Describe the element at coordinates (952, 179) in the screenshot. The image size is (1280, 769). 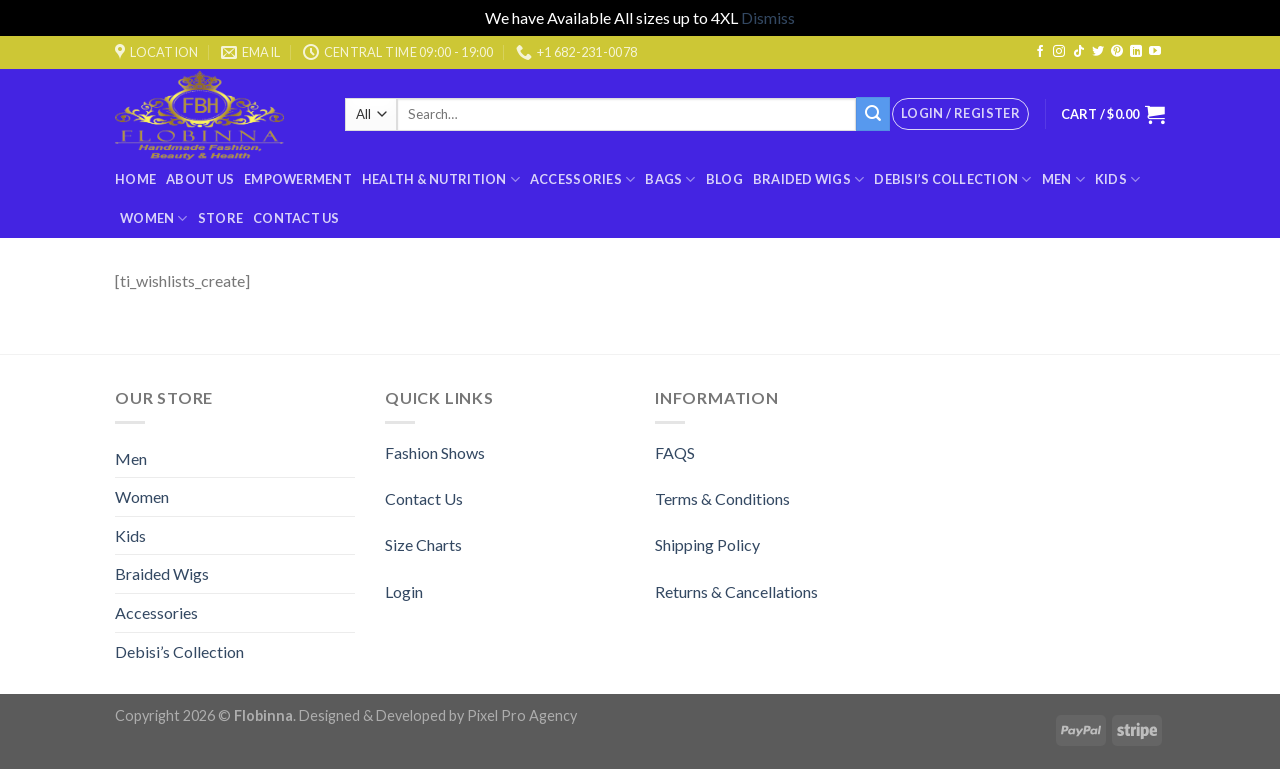
I see `Debisi’s Collection` at that location.